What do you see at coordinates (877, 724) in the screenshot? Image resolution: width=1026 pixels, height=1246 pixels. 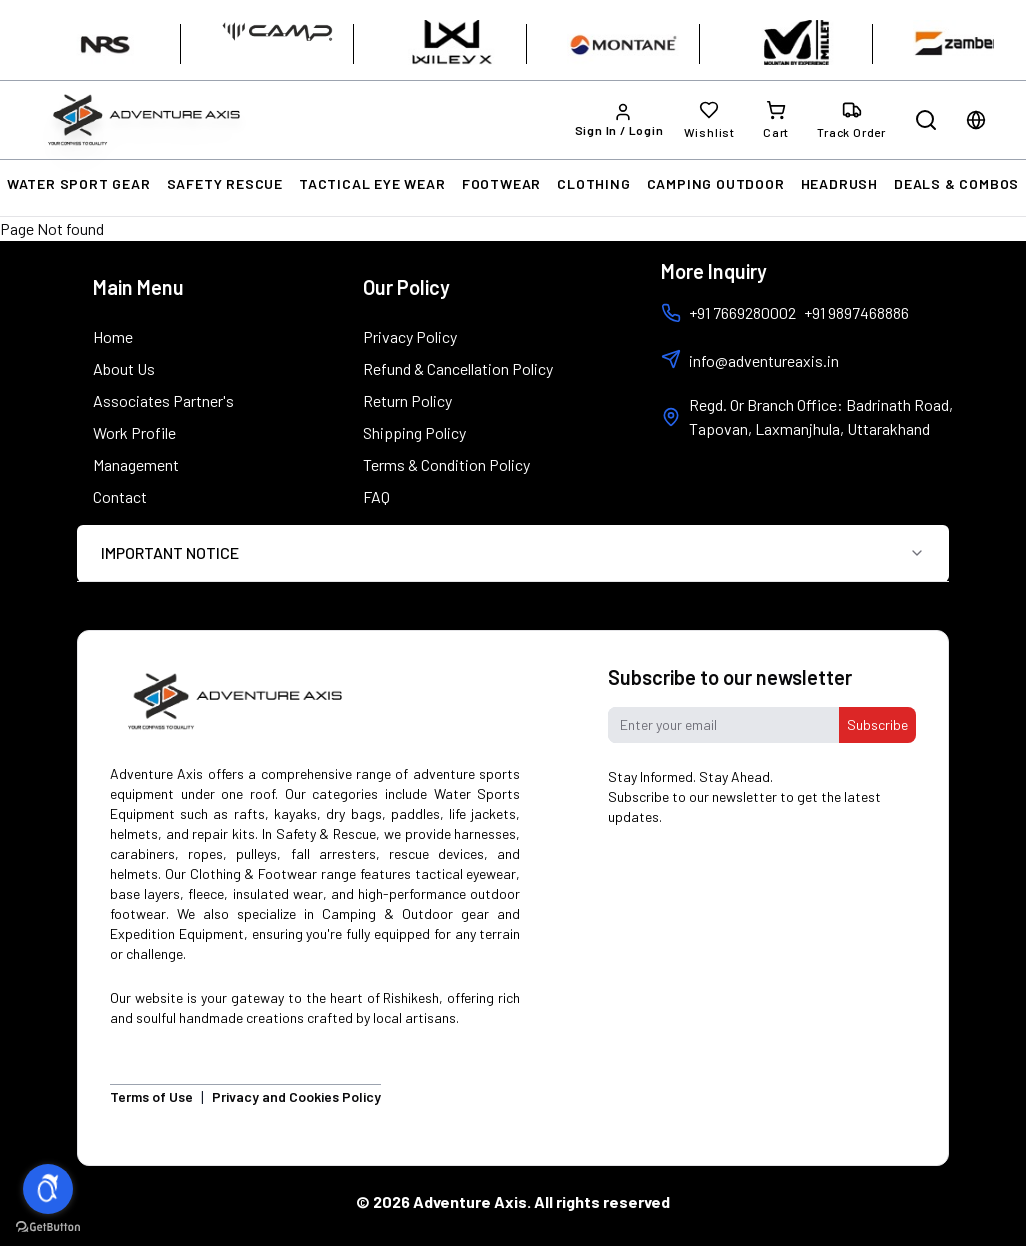 I see `Subscribe` at bounding box center [877, 724].